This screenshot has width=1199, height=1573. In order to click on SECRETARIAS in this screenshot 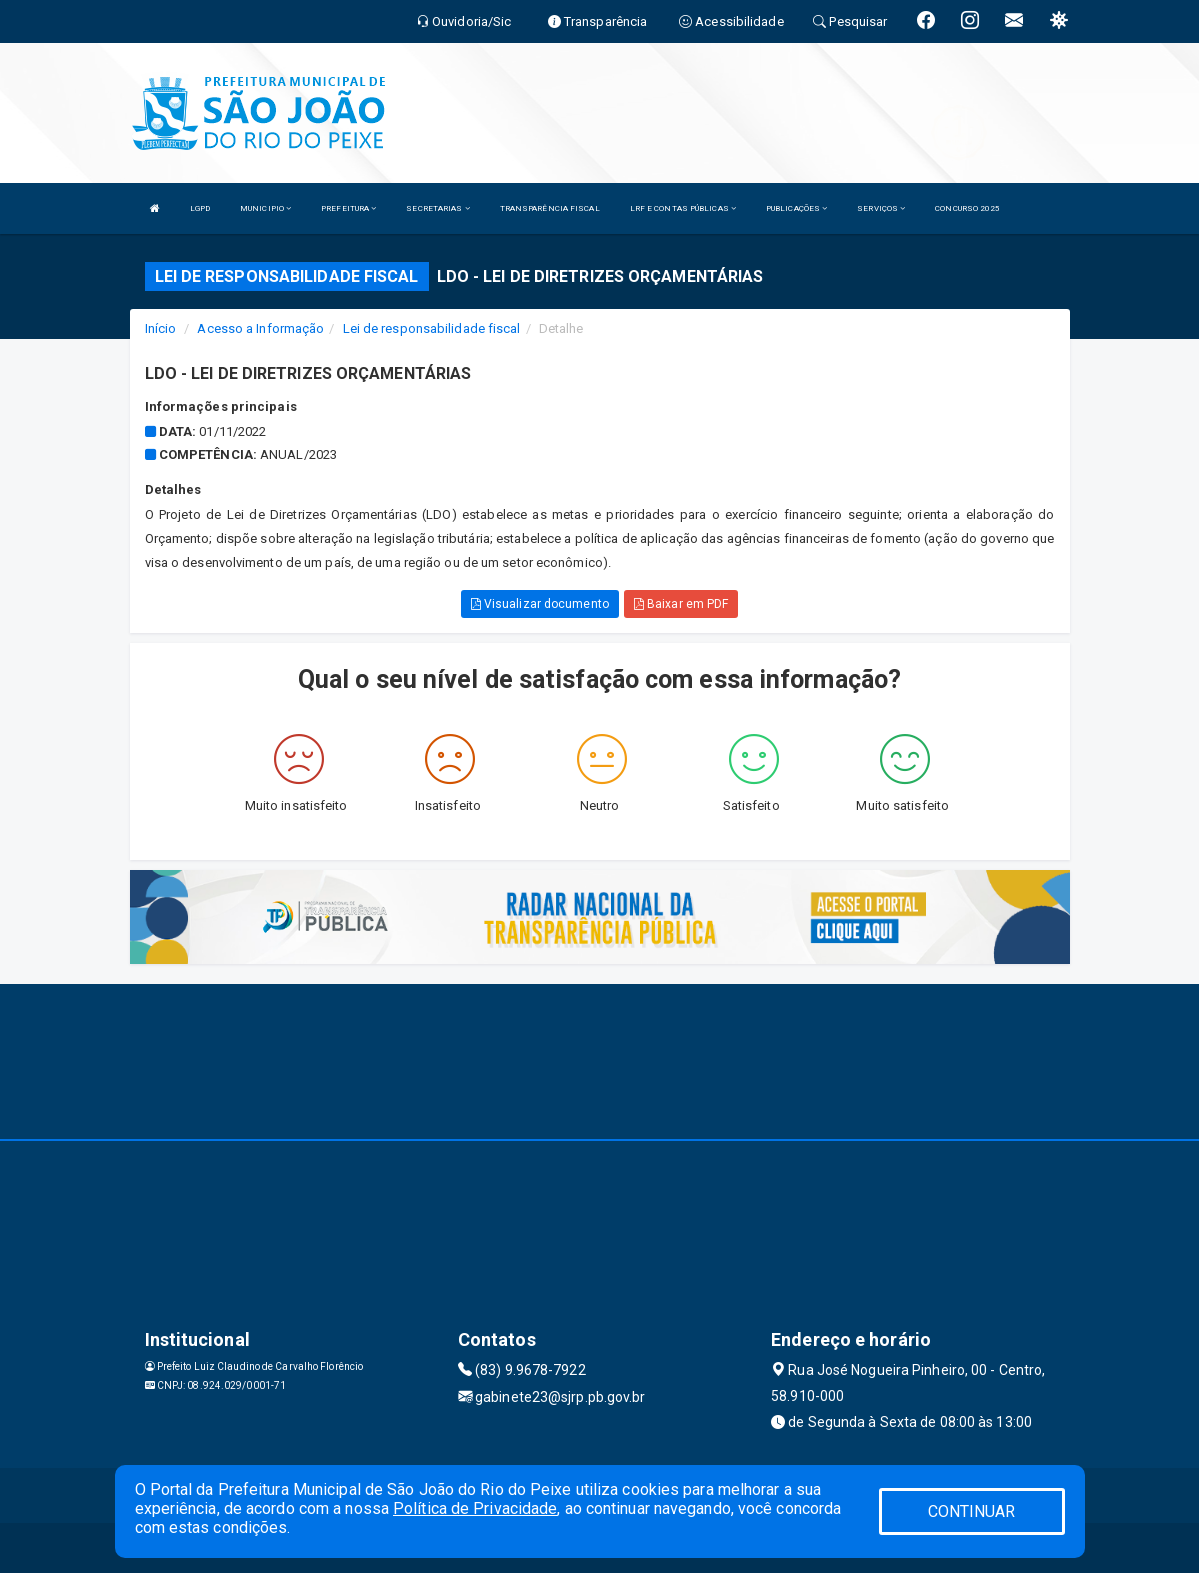, I will do `click(437, 208)`.